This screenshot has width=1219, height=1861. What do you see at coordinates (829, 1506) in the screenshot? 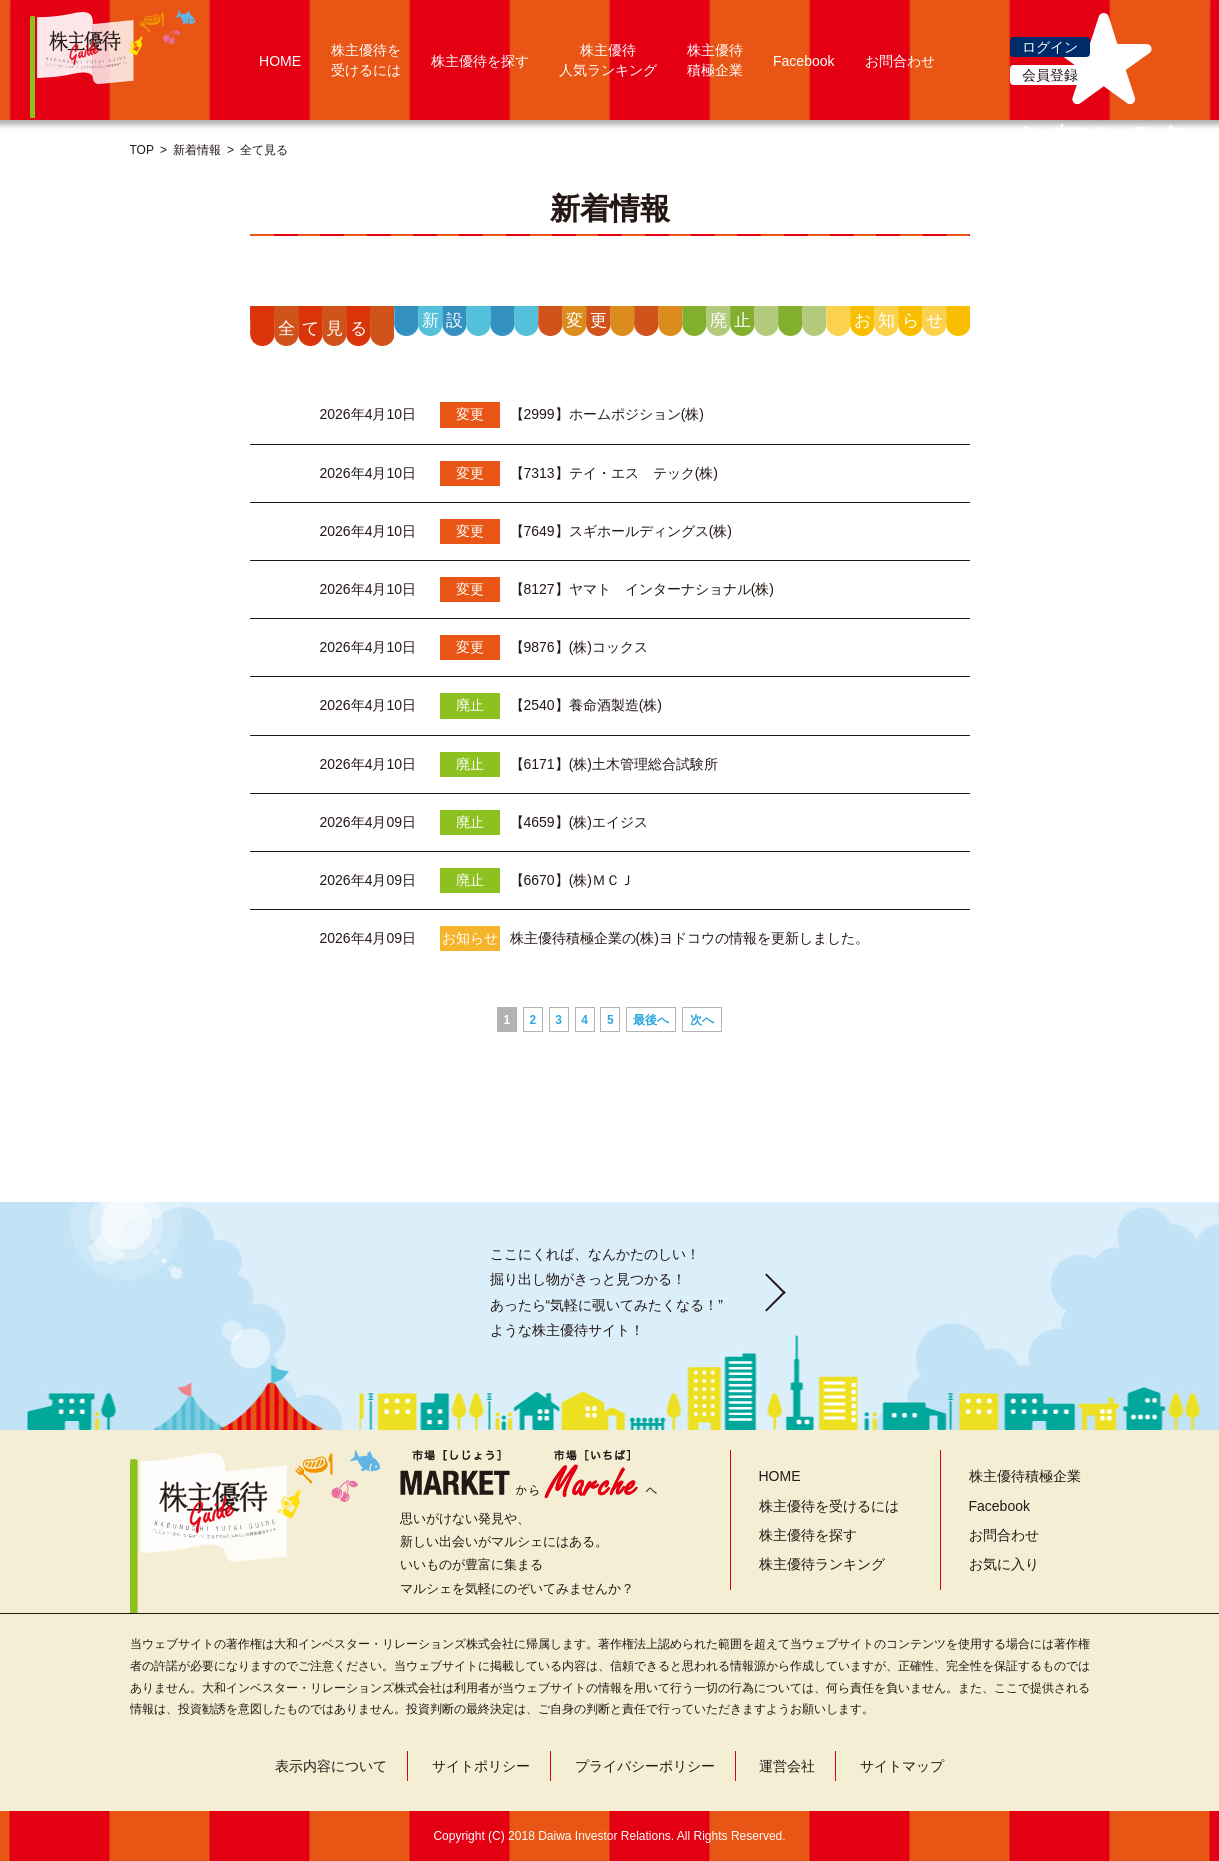
I see `株主優待を受けるには` at bounding box center [829, 1506].